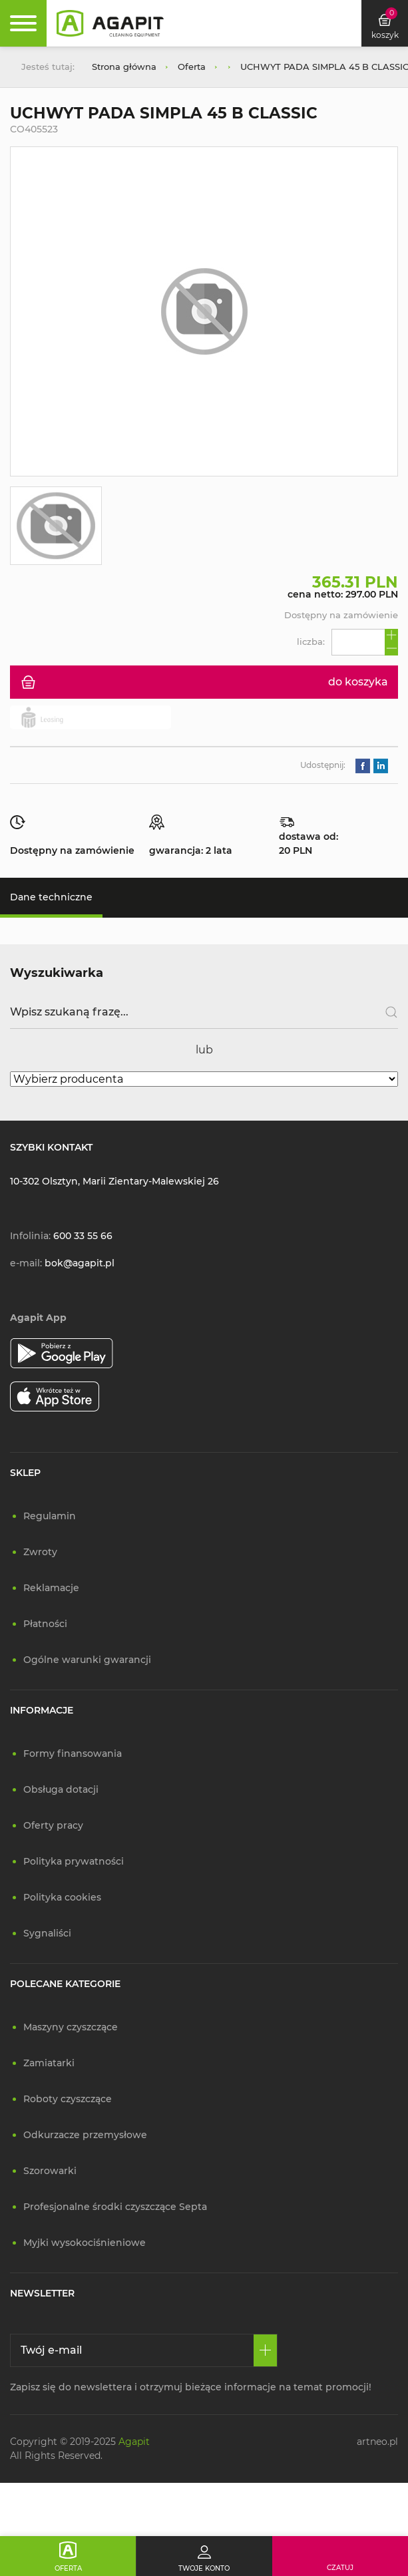 The width and height of the screenshot is (408, 2576). What do you see at coordinates (134, 2442) in the screenshot?
I see `Agapit` at bounding box center [134, 2442].